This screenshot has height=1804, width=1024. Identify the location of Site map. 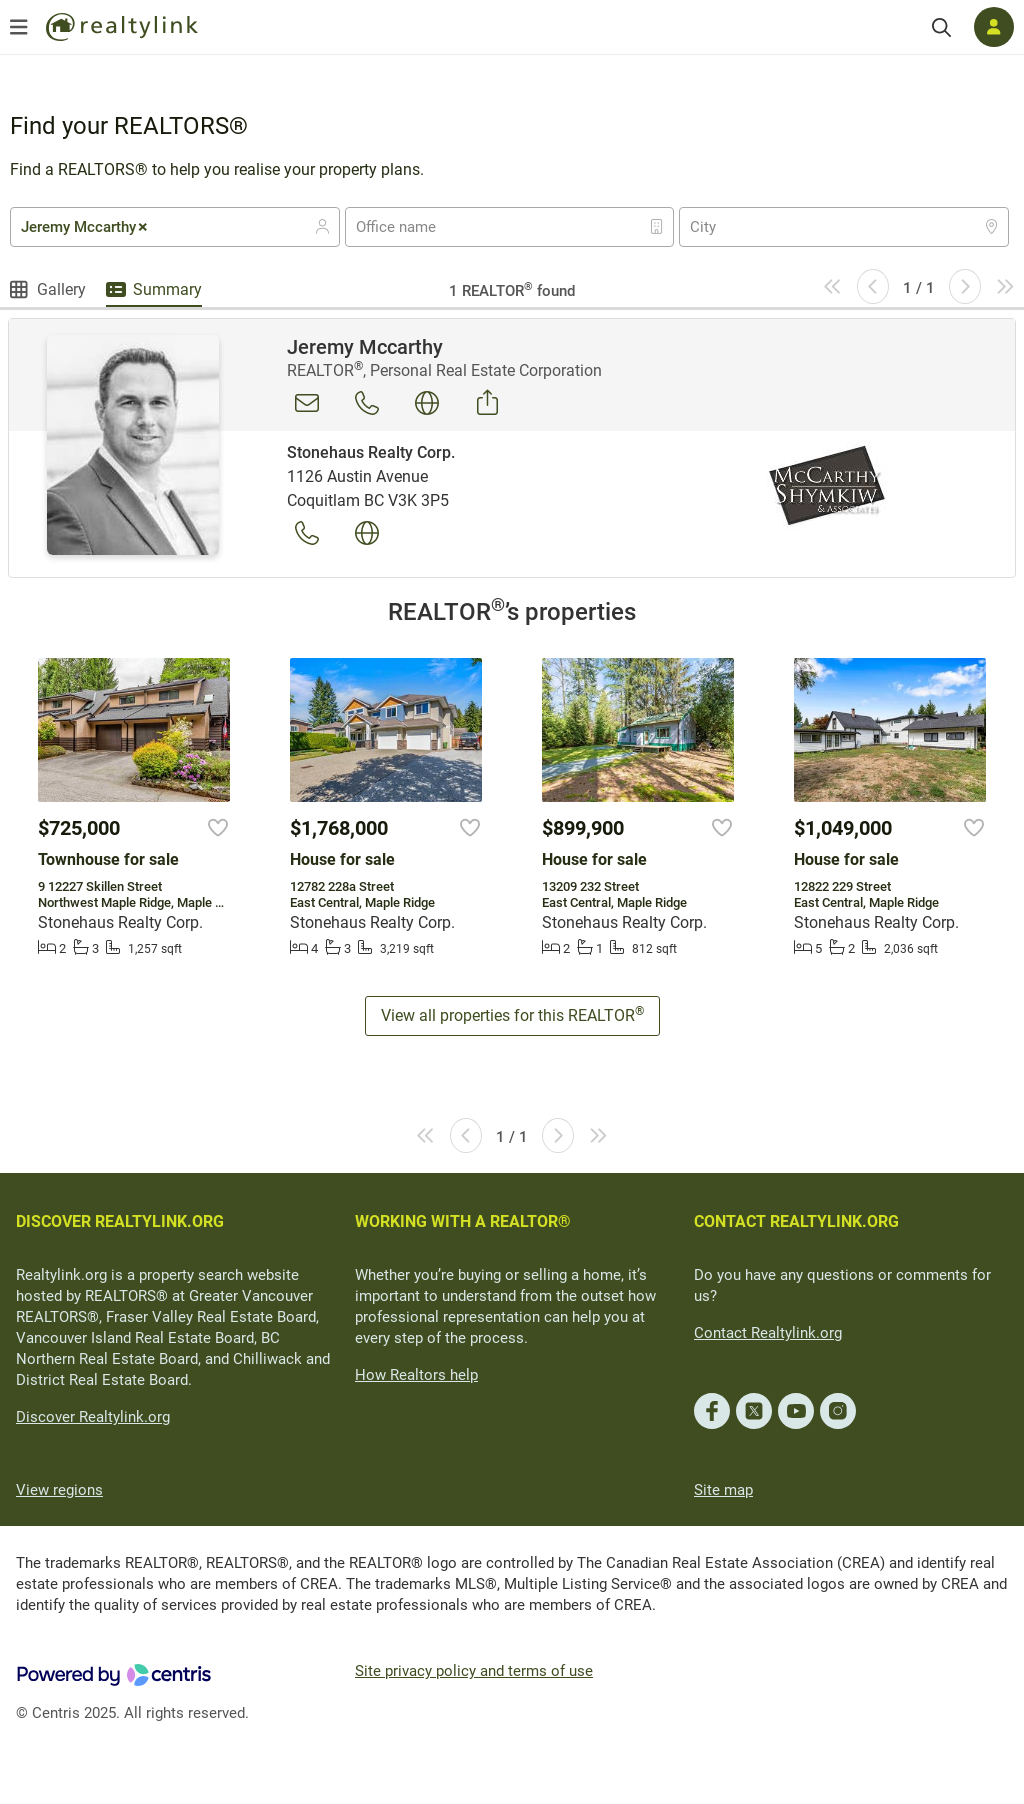
(723, 1490).